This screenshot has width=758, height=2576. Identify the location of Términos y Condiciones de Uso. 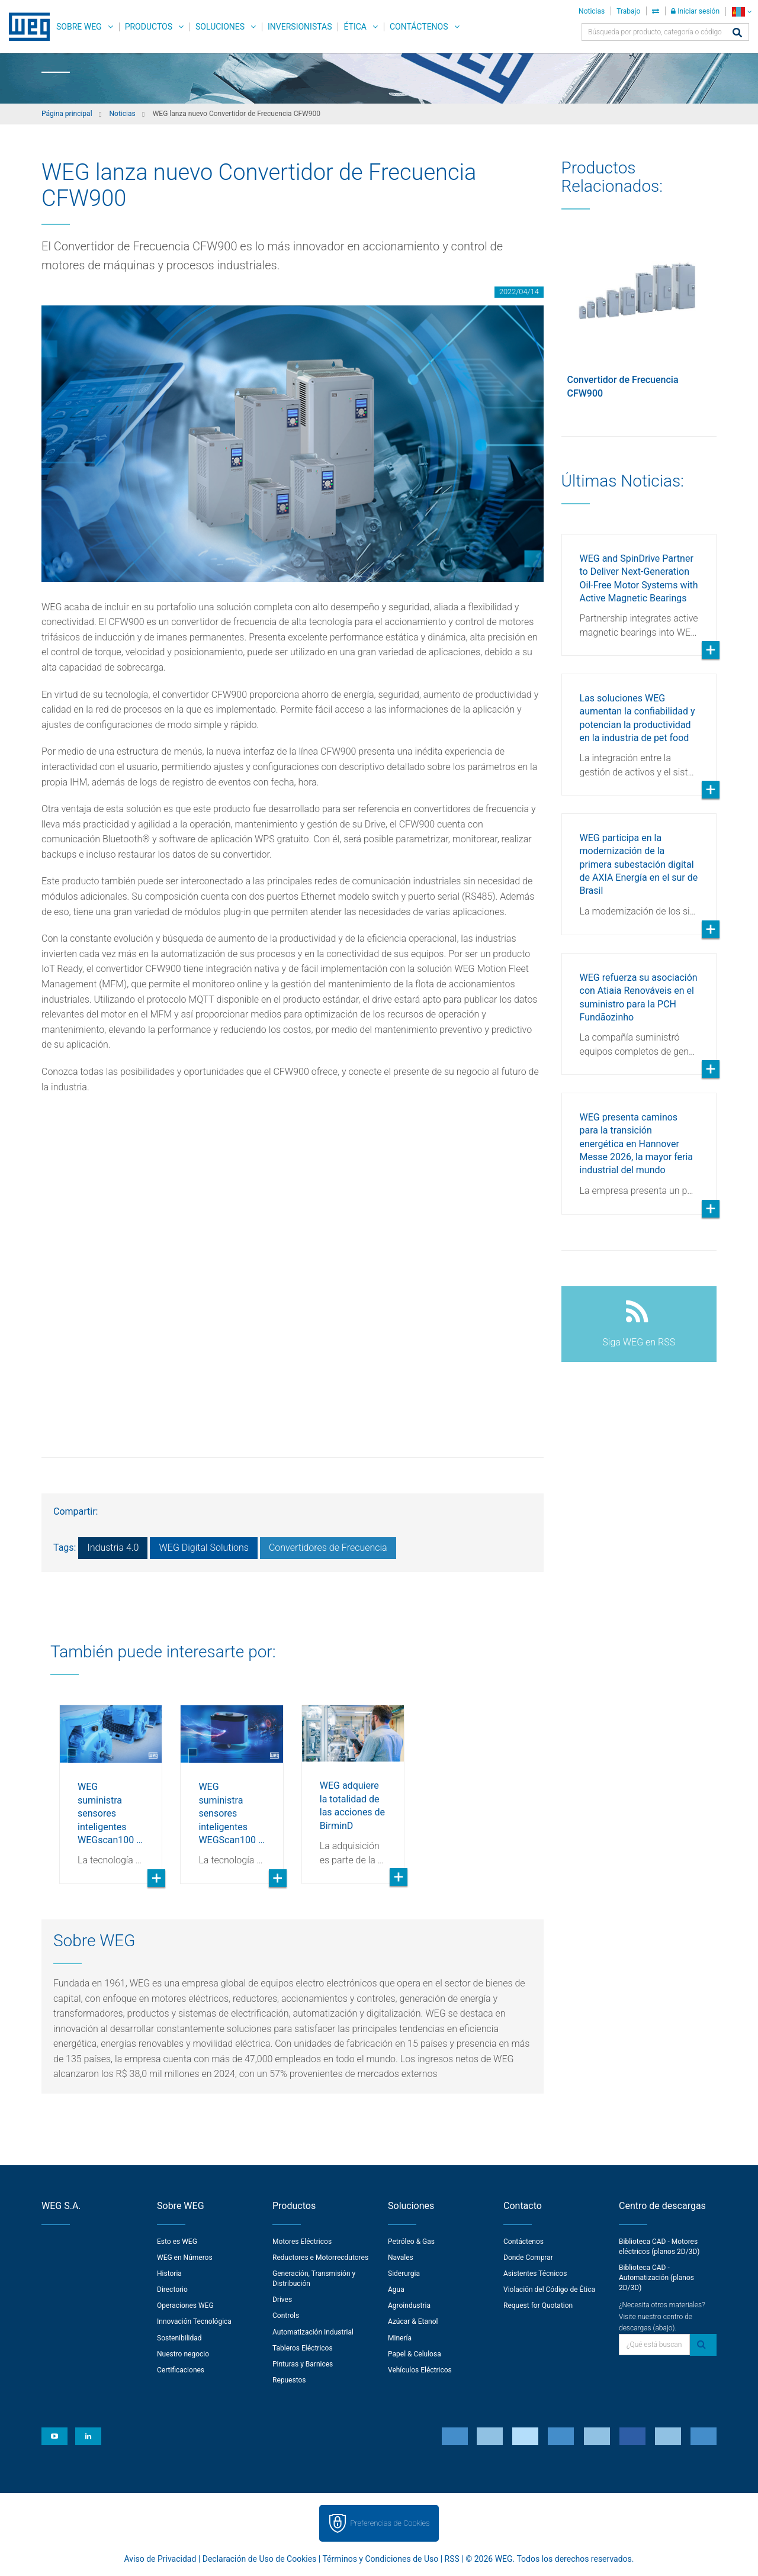
(380, 2559).